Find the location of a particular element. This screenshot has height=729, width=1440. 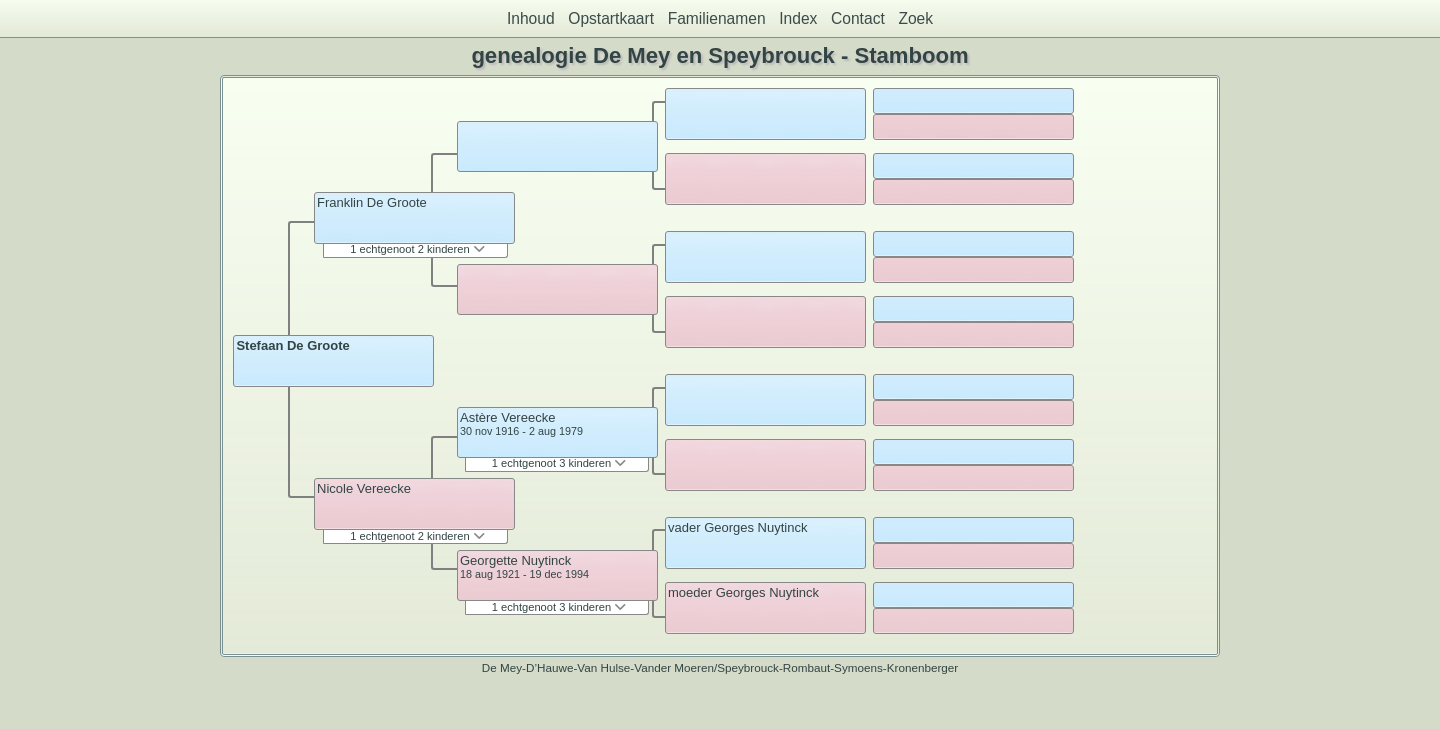

Inhoud is located at coordinates (531, 18).